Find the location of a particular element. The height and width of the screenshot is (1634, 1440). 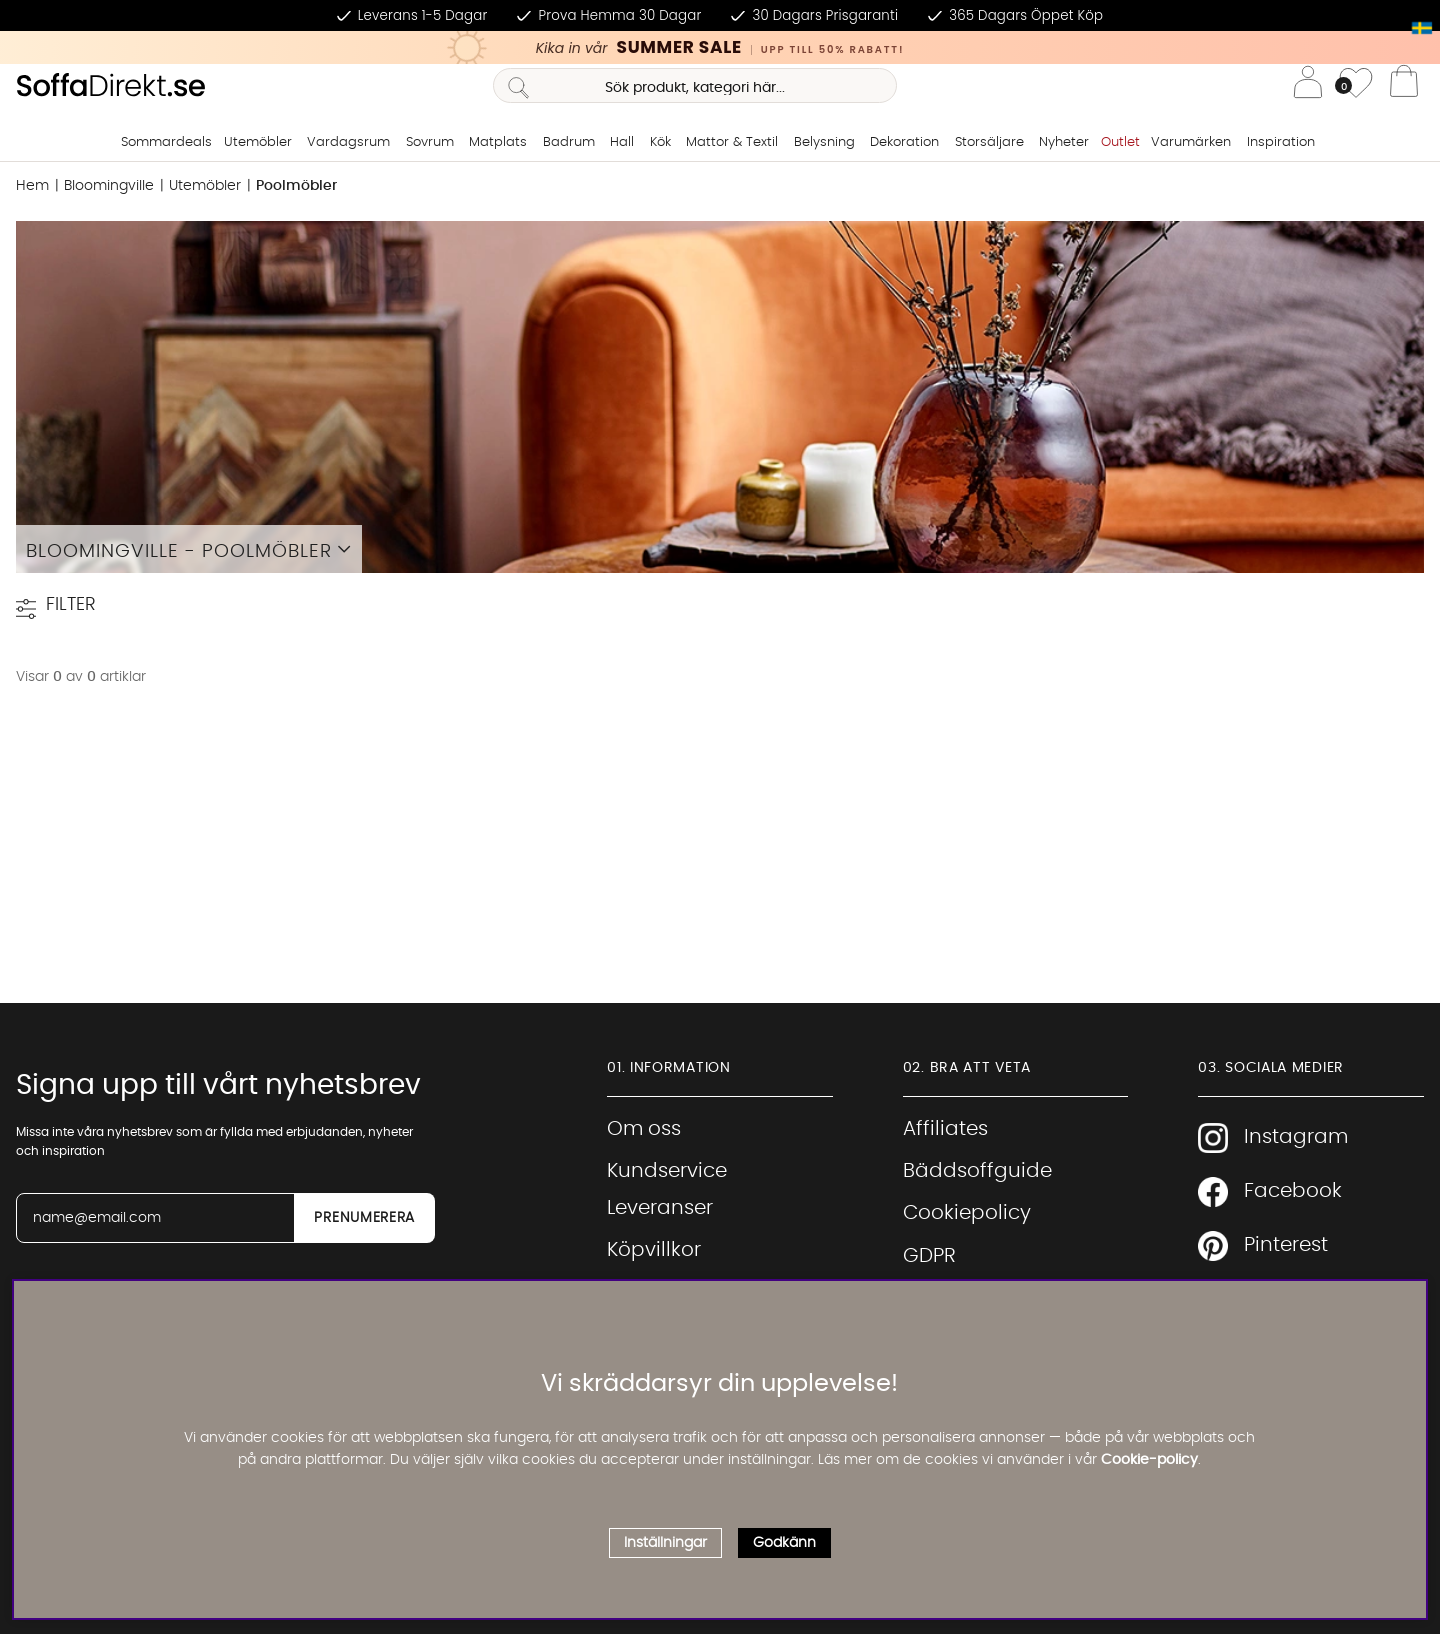

Inspiration is located at coordinates (1281, 142).